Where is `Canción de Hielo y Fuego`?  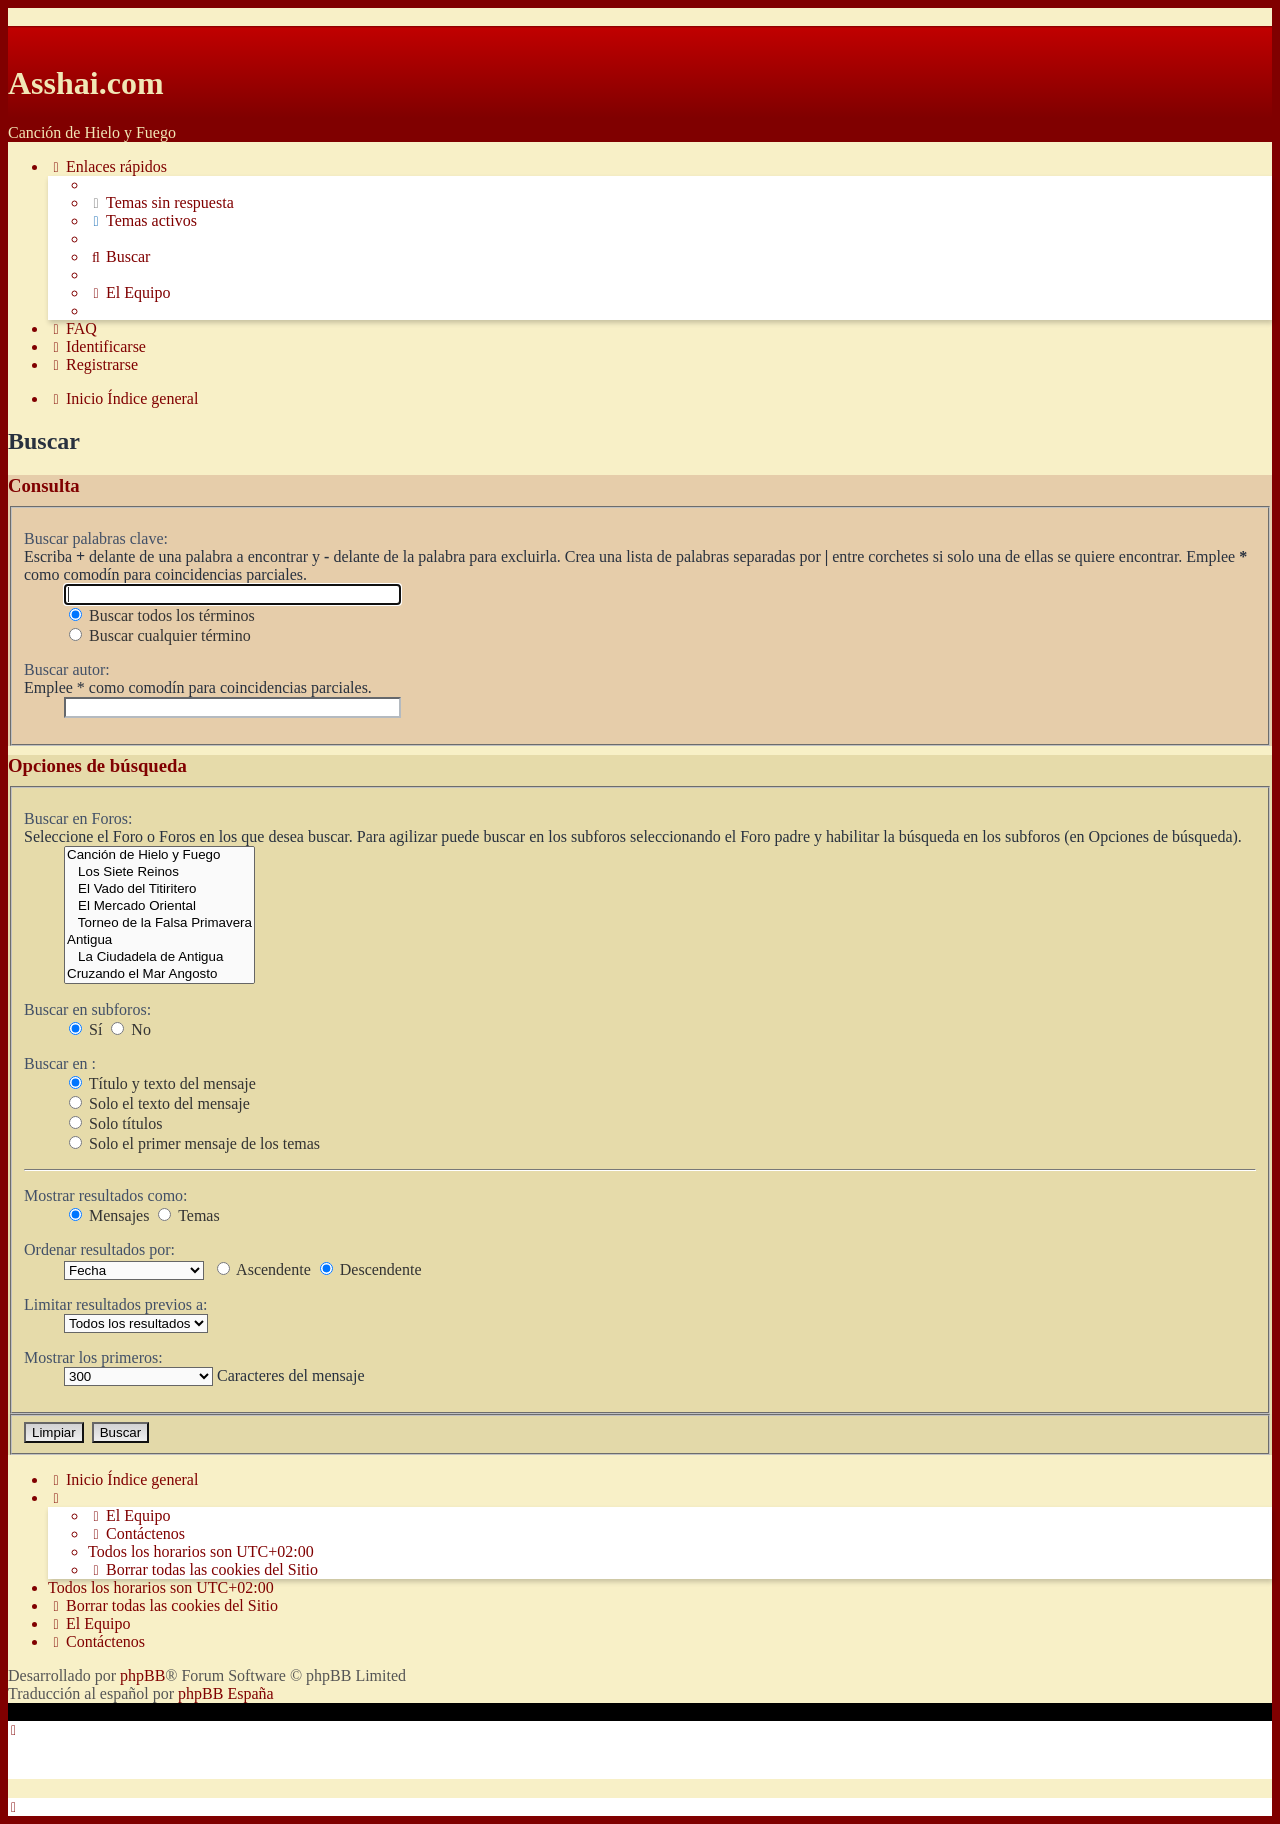
Canción de Hielo y Fuego is located at coordinates (159, 855).